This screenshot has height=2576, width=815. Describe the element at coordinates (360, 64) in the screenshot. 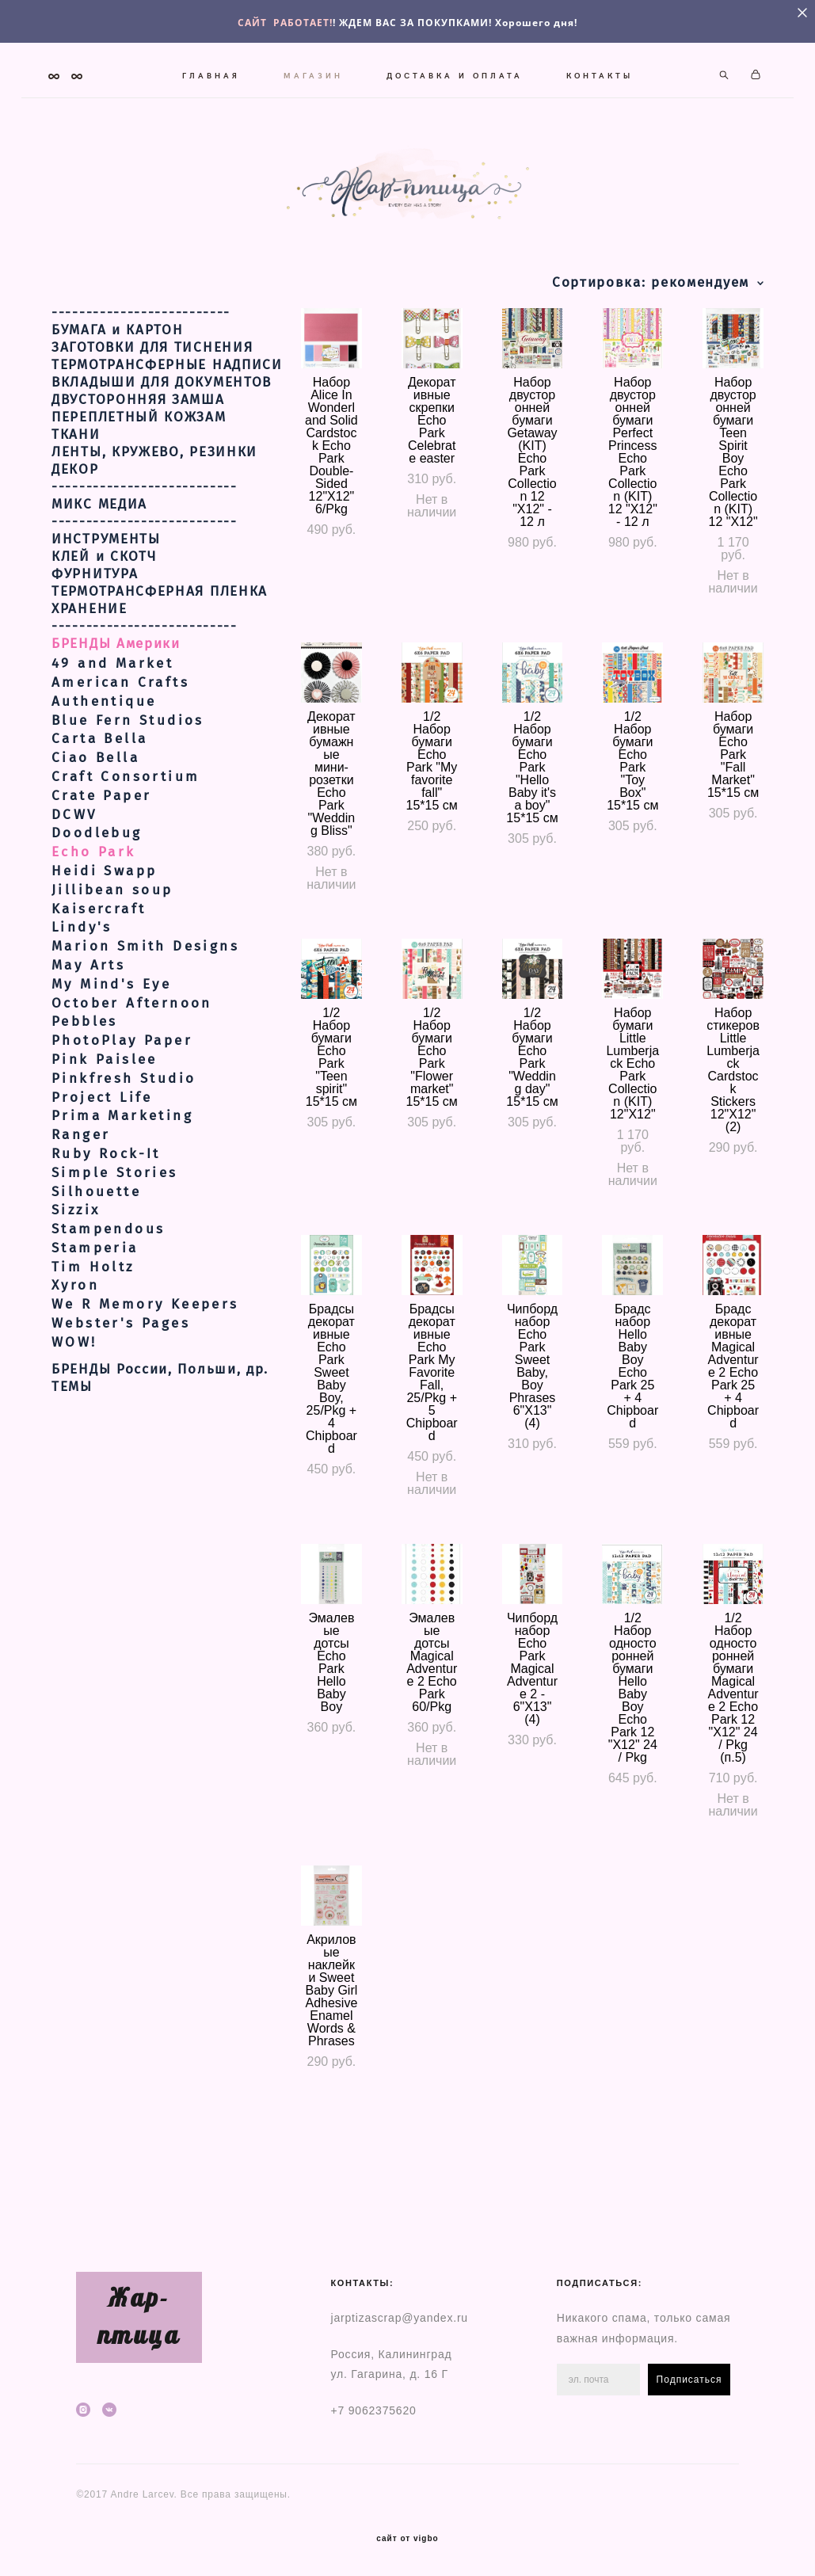

I see `МАГАЗИН` at that location.